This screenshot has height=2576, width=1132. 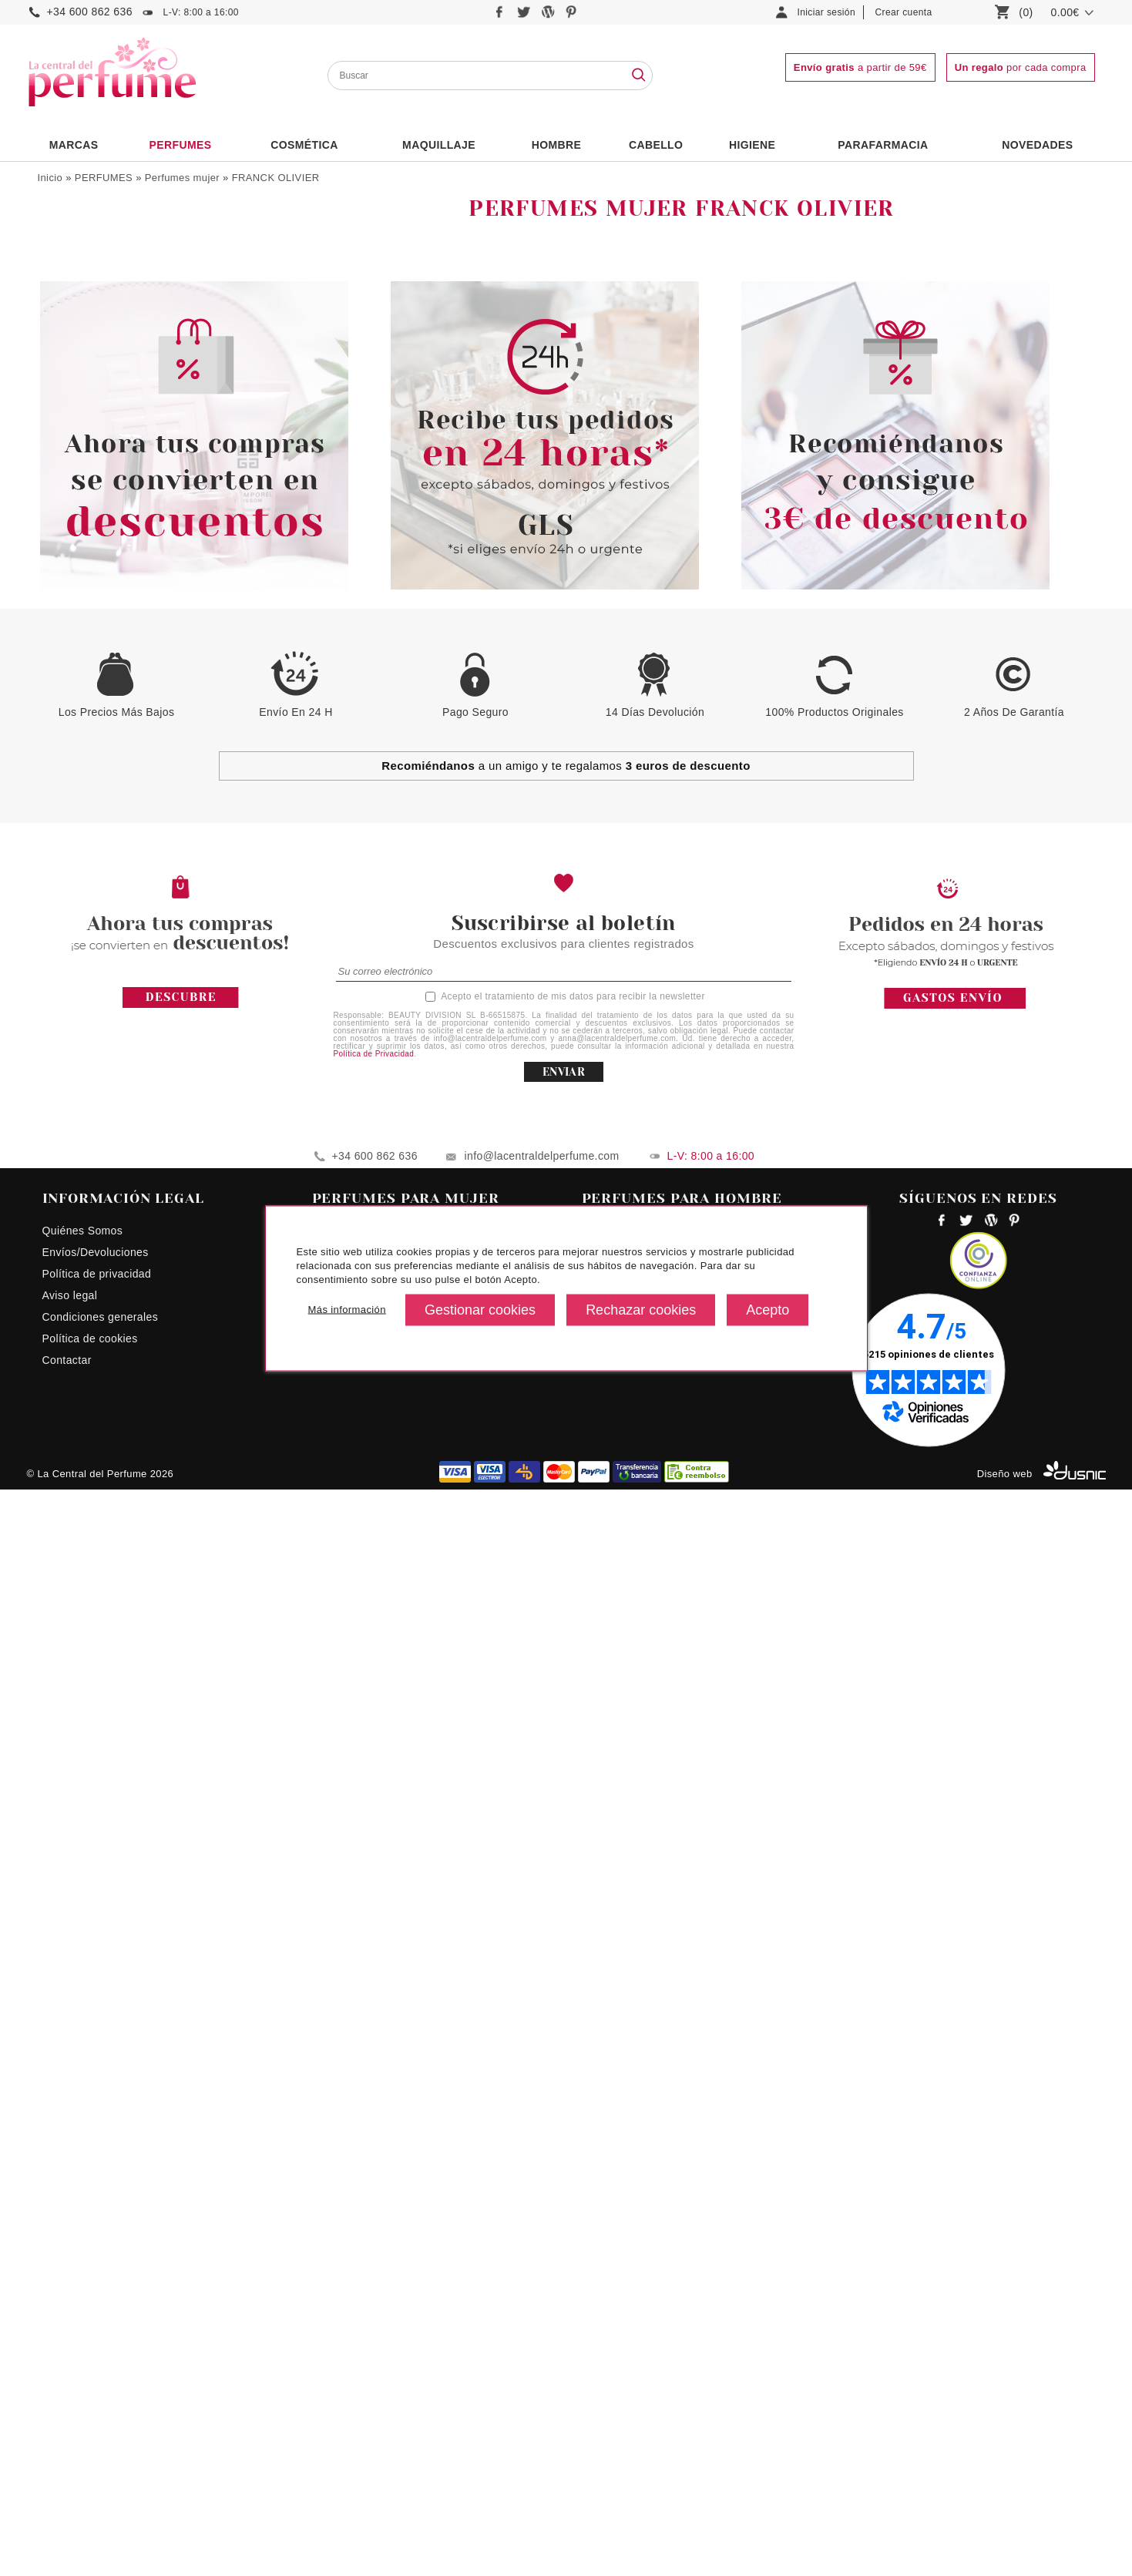 What do you see at coordinates (557, 145) in the screenshot?
I see `HOMBRE` at bounding box center [557, 145].